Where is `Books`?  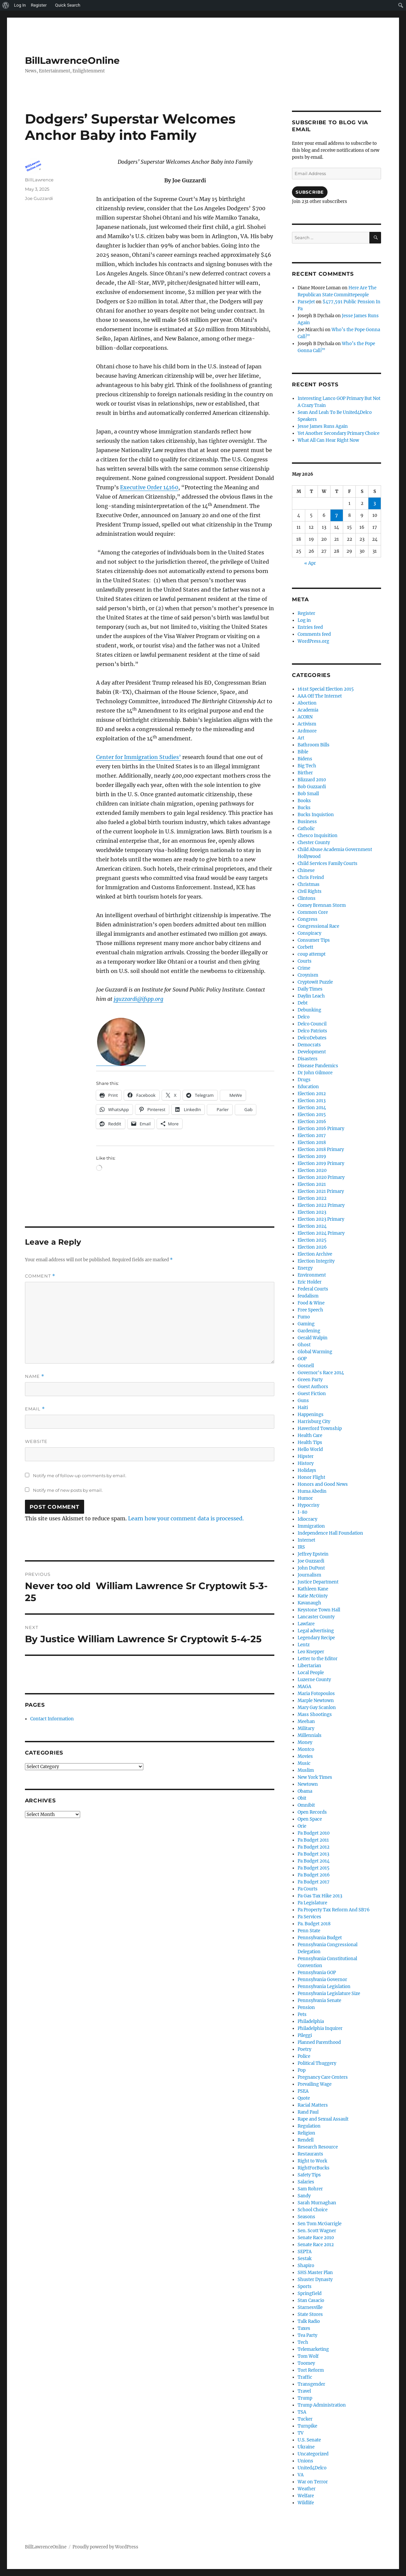
Books is located at coordinates (304, 801).